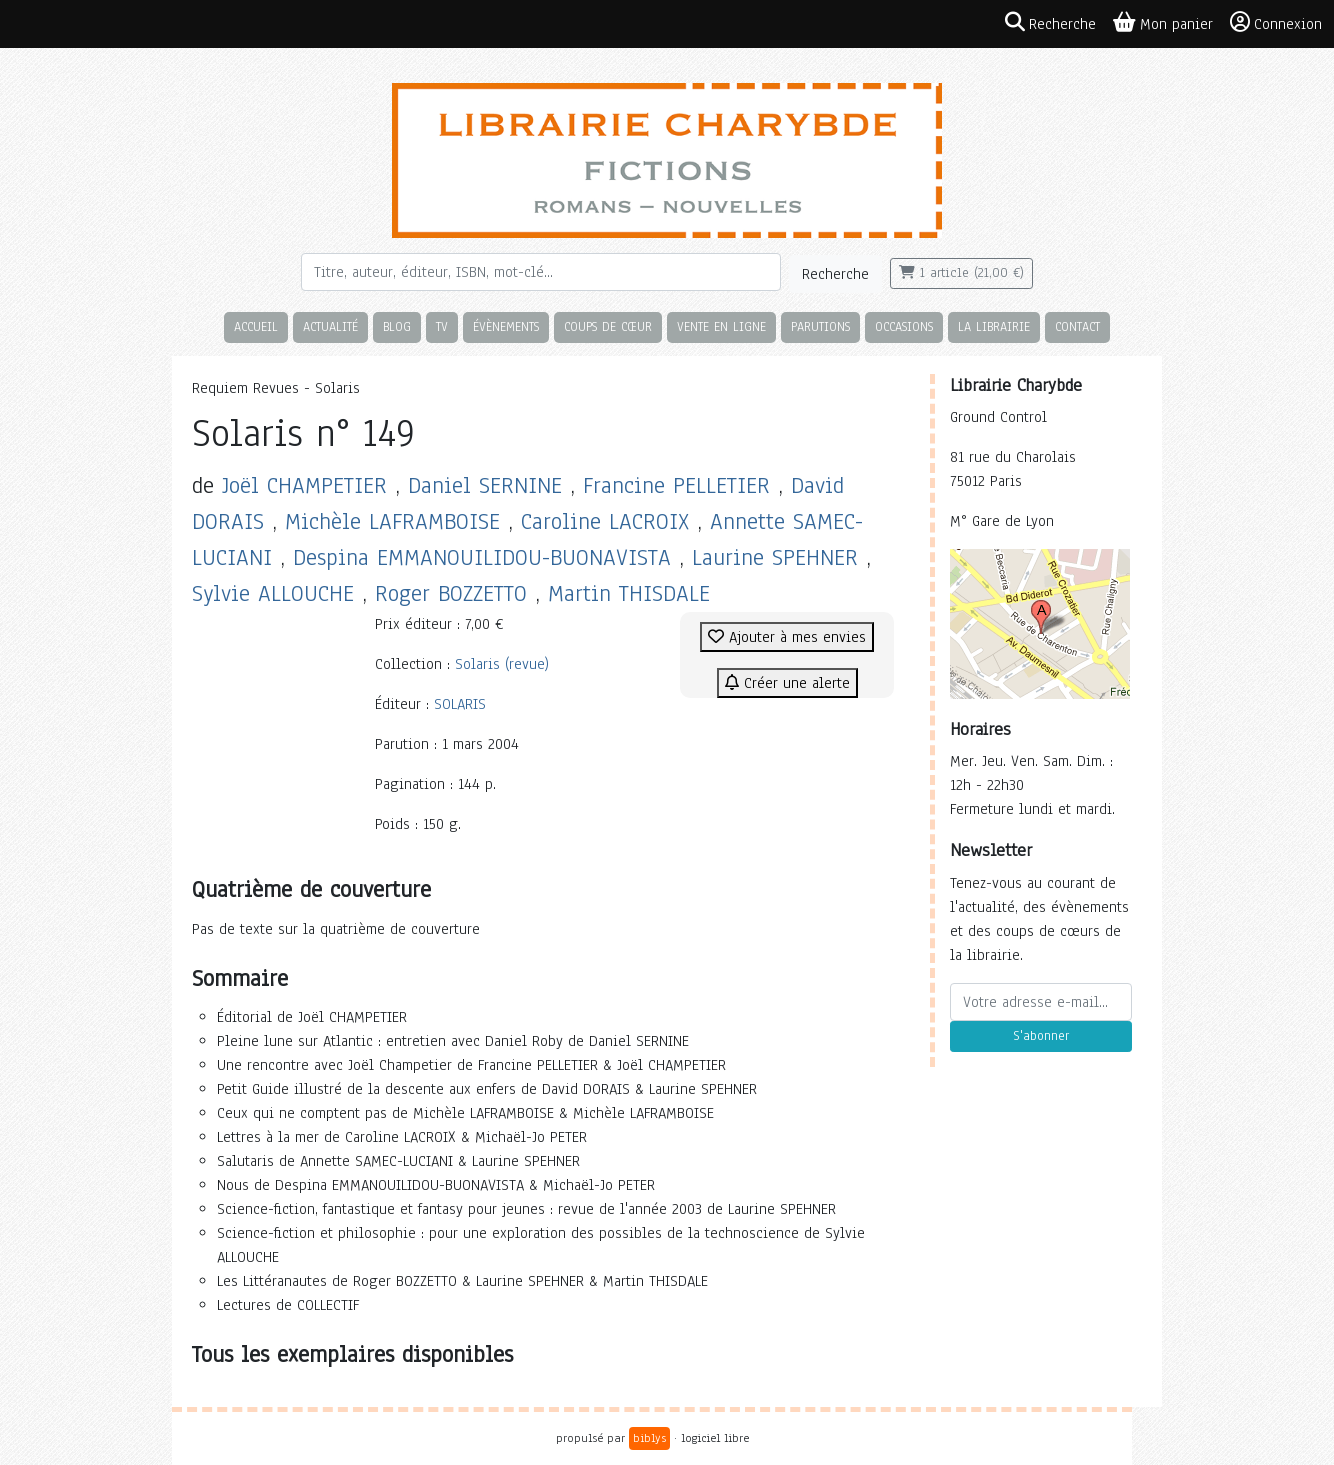 This screenshot has height=1465, width=1334. What do you see at coordinates (485, 485) in the screenshot?
I see `Daniel SERNINE` at bounding box center [485, 485].